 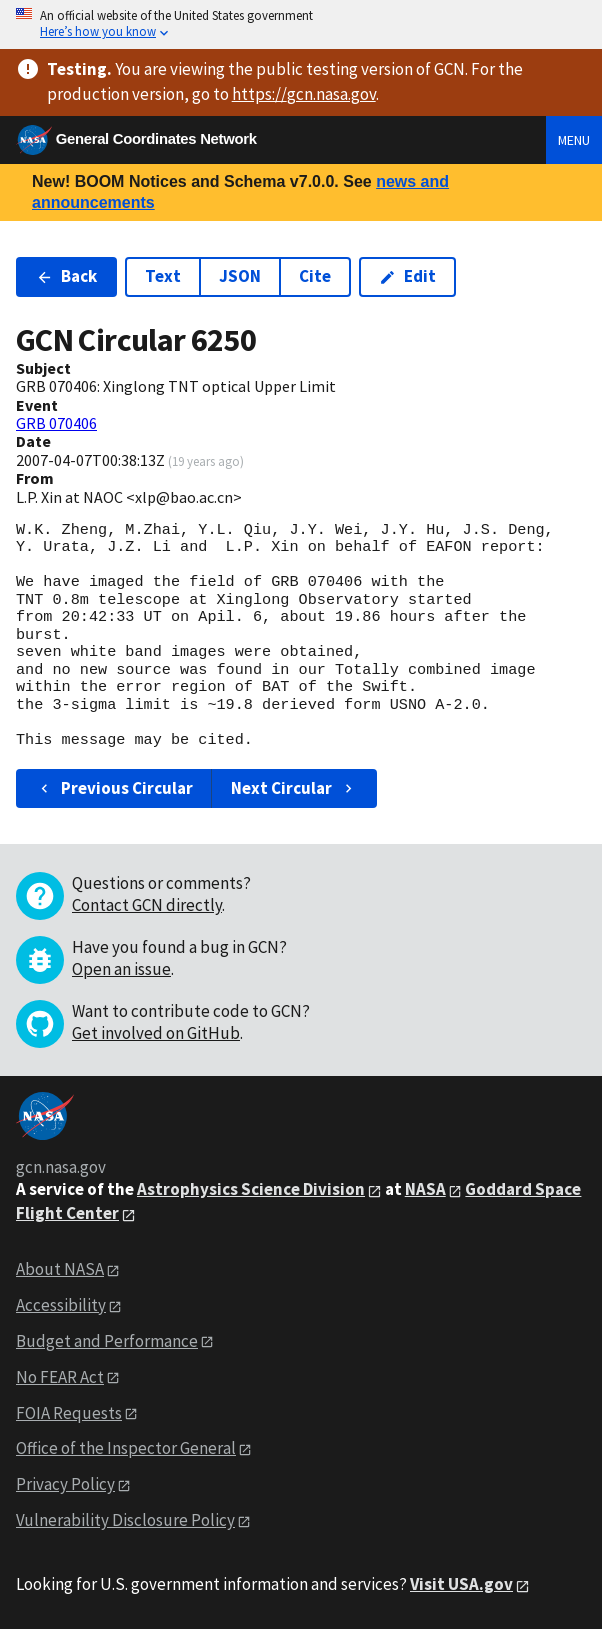 I want to click on Vulnerability Disclosure Policy, so click(x=125, y=1520).